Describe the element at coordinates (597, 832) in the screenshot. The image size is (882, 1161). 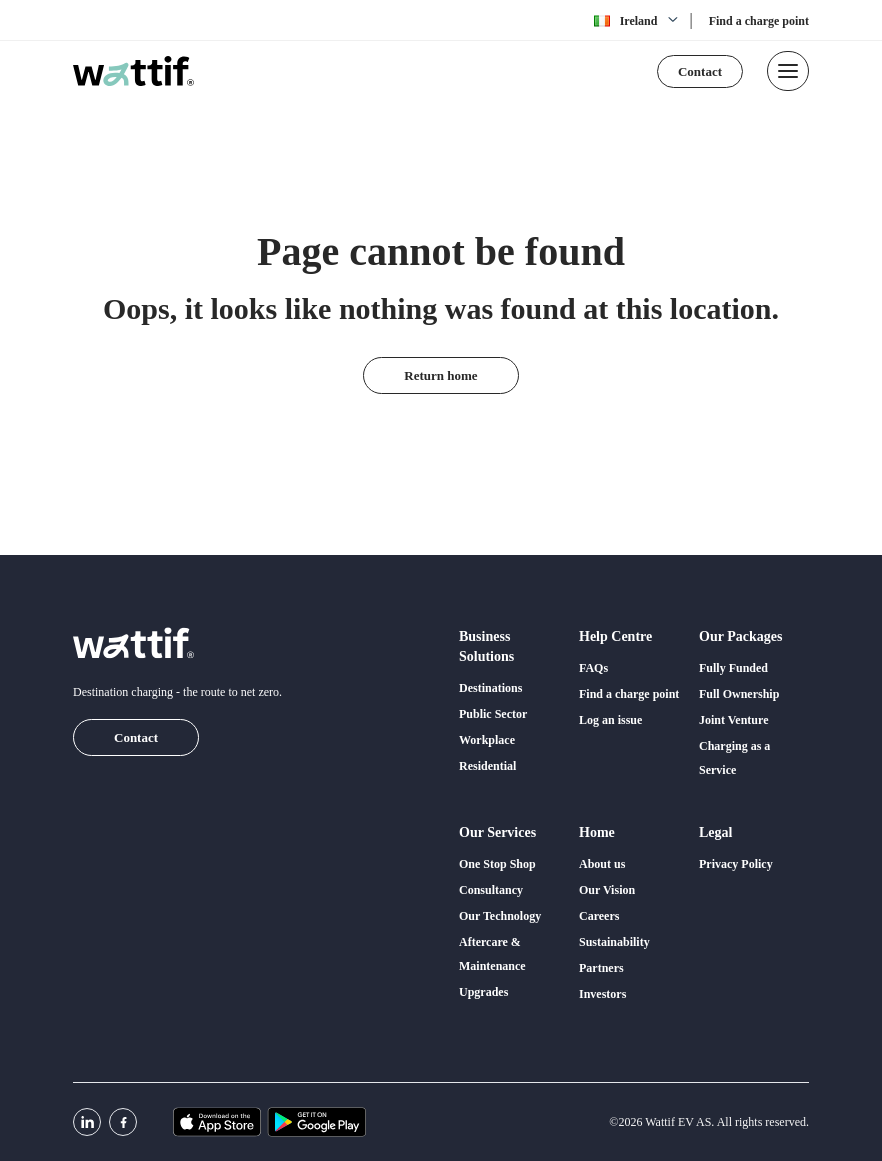
I see `Home` at that location.